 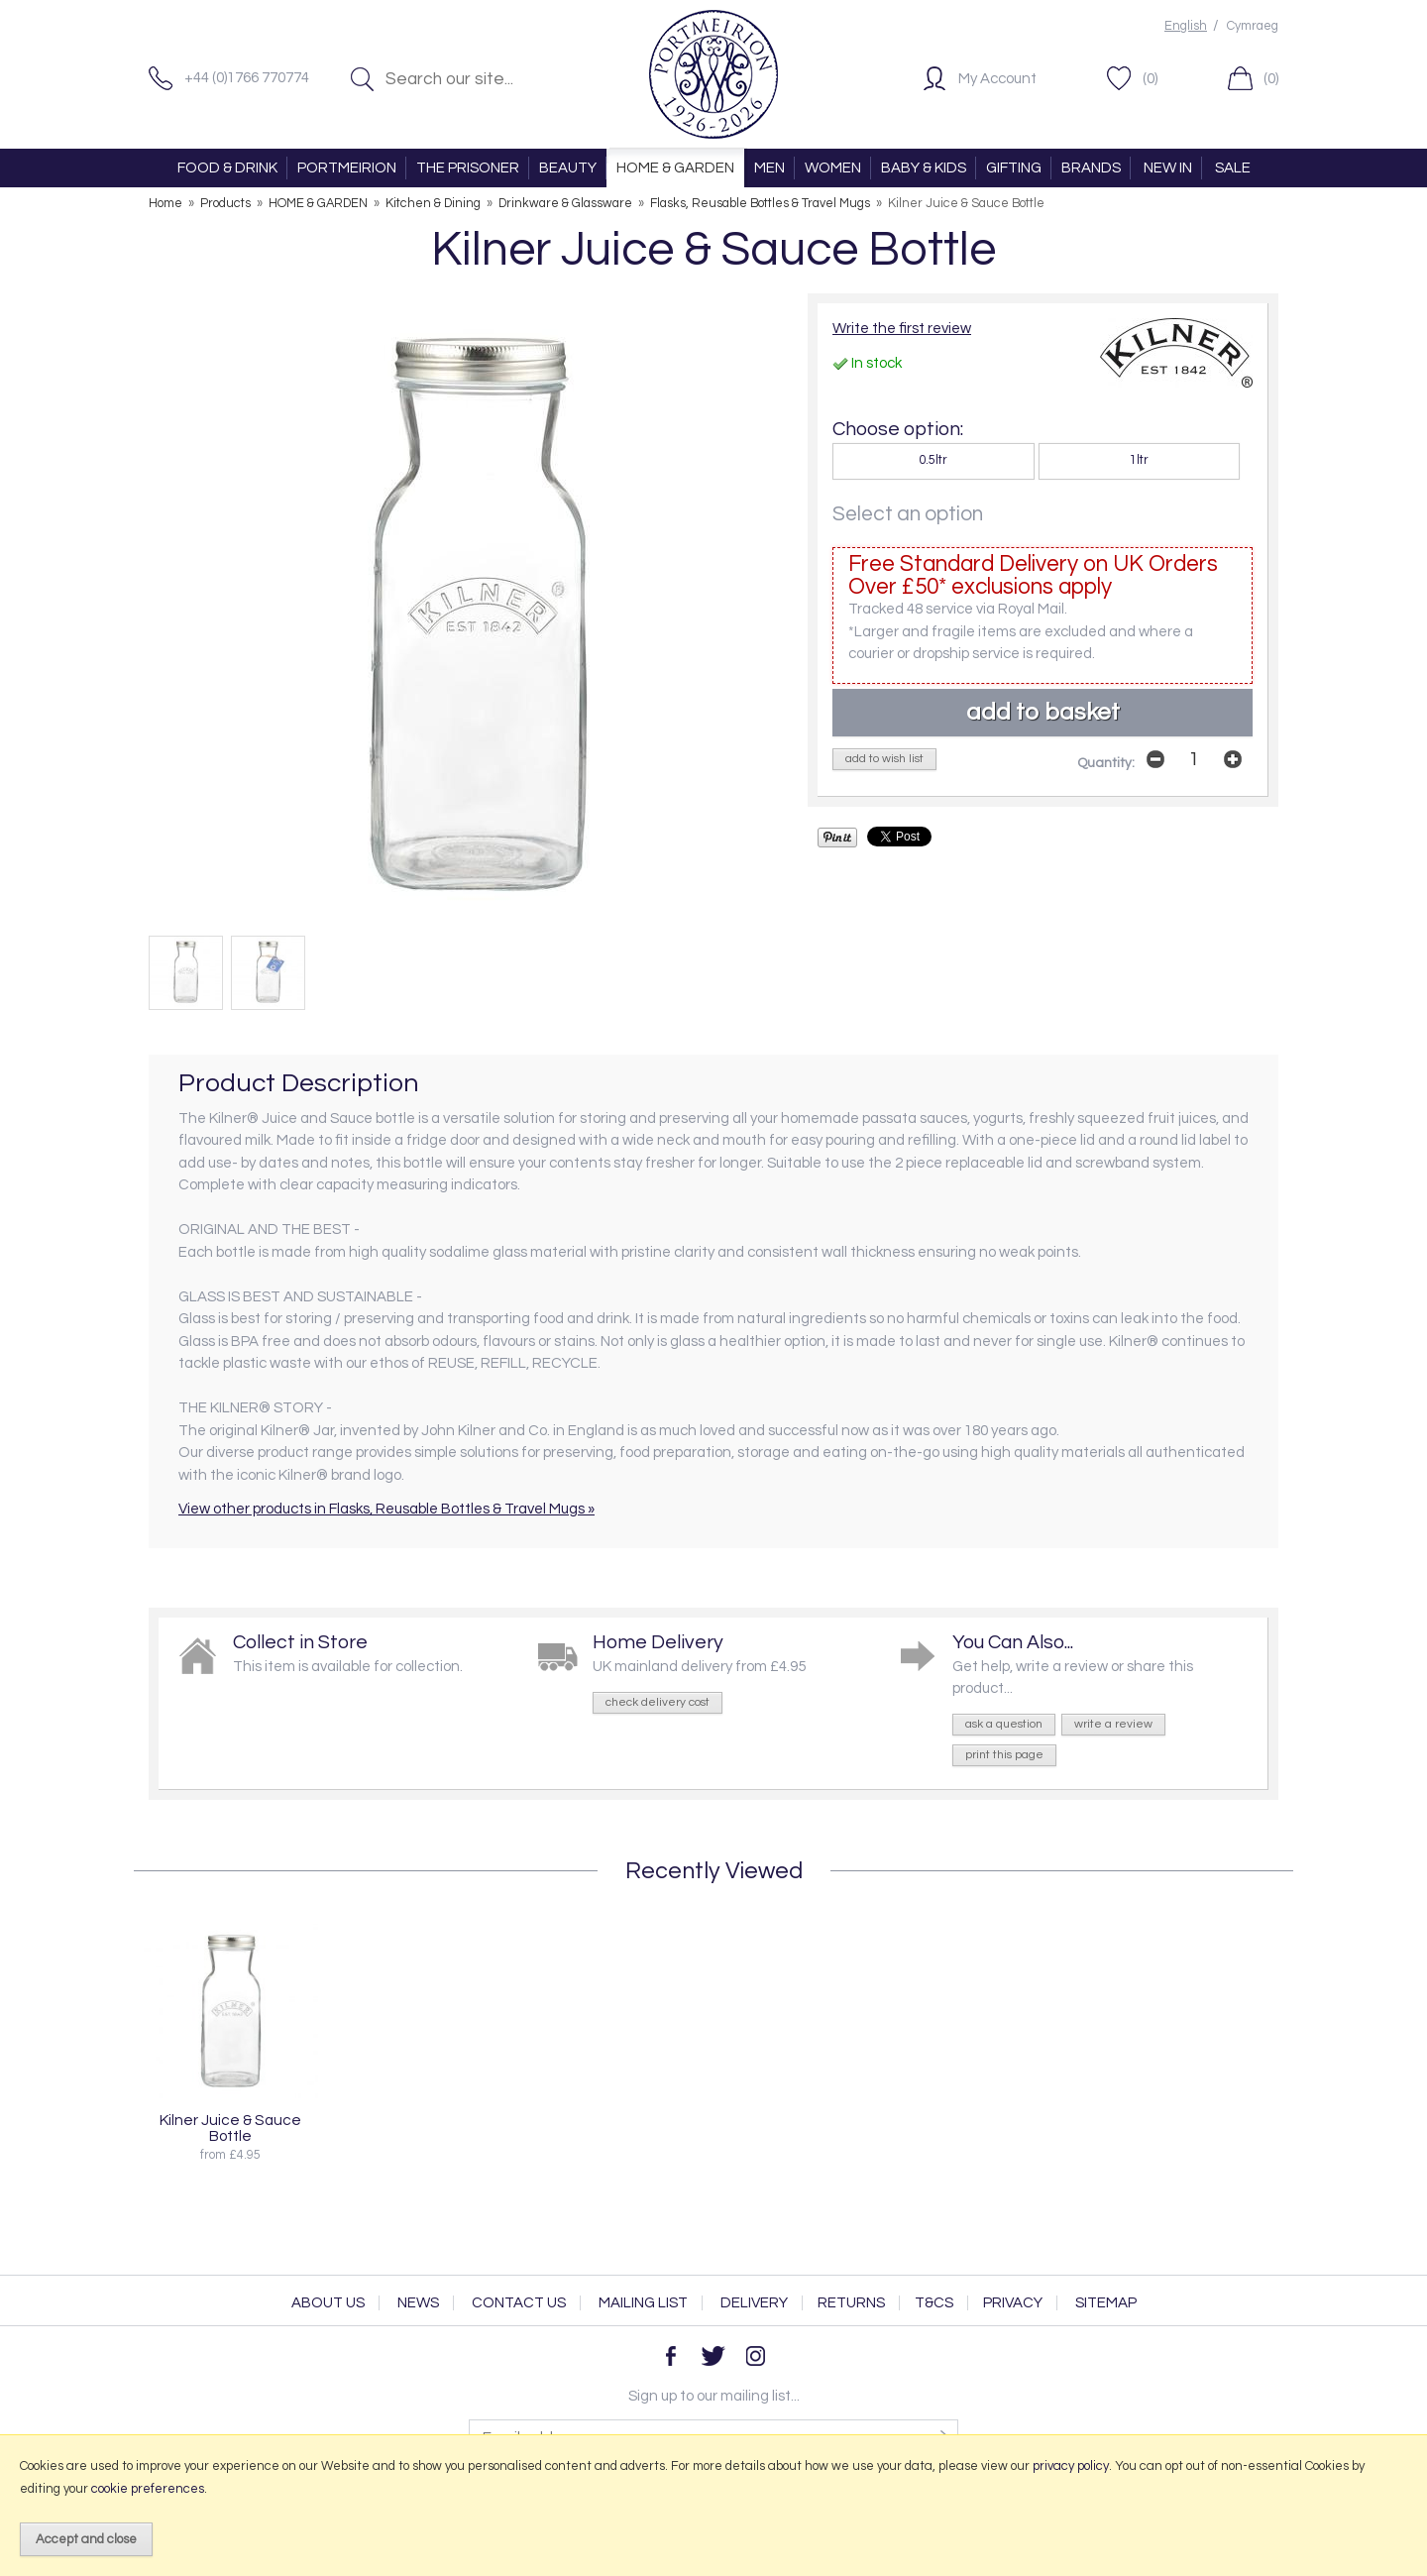 I want to click on privacy policy, so click(x=1071, y=2466).